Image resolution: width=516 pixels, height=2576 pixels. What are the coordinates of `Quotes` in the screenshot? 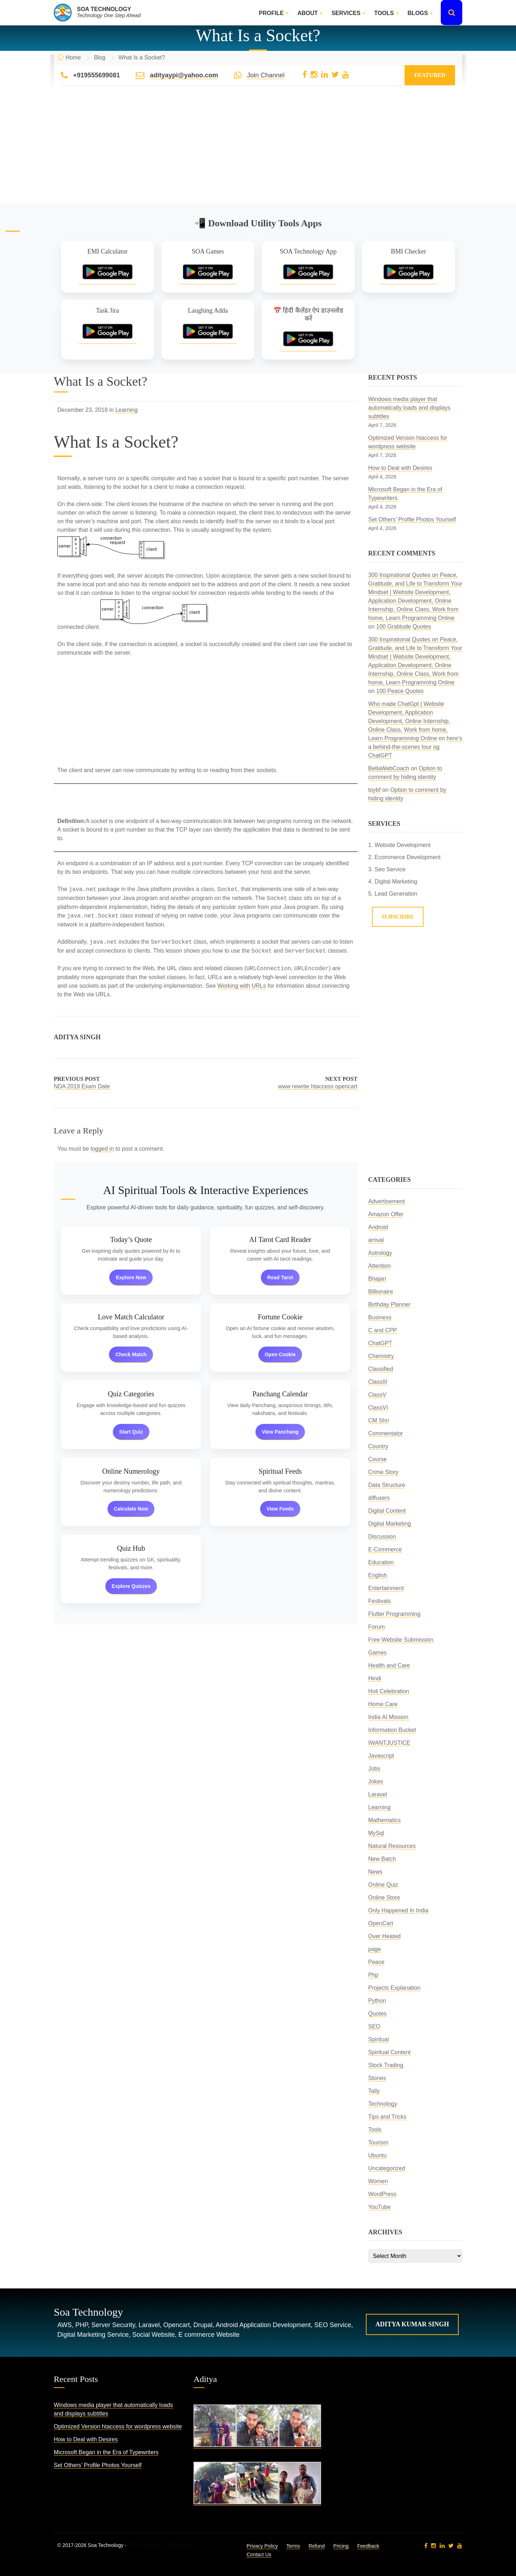 It's located at (377, 2014).